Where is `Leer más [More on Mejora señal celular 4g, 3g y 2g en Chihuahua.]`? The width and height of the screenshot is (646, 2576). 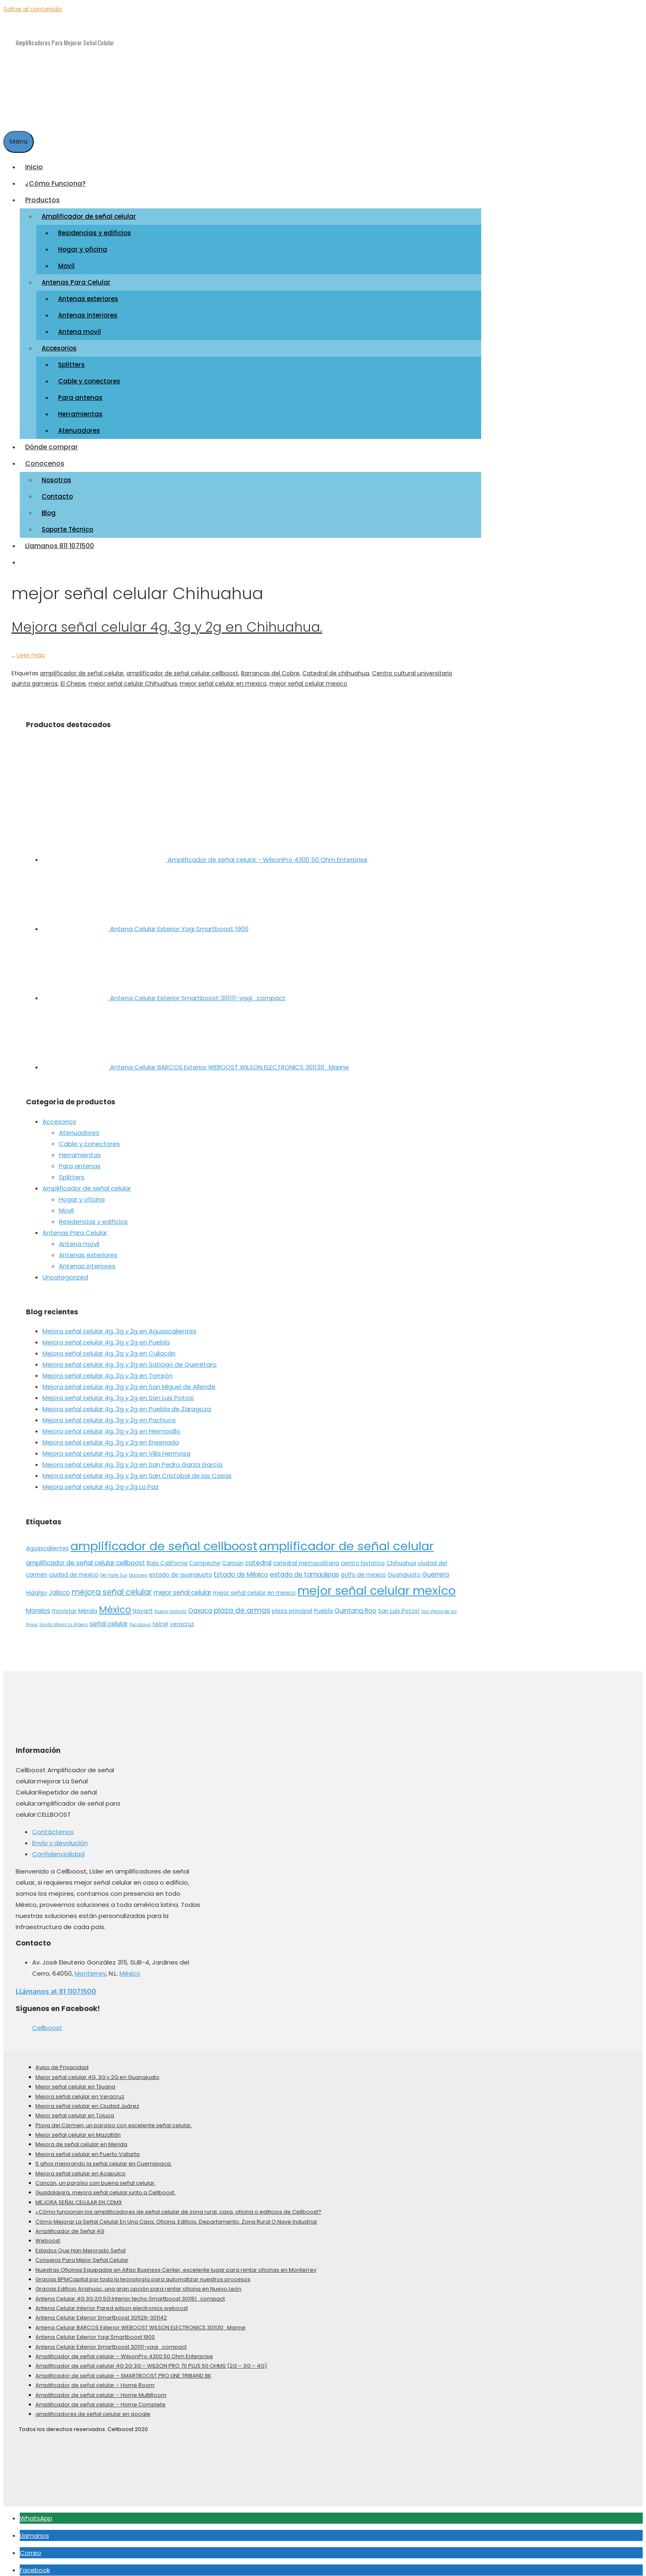 Leer más [More on Mejora señal celular 4g, 3g y 2g en Chihuahua.] is located at coordinates (31, 649).